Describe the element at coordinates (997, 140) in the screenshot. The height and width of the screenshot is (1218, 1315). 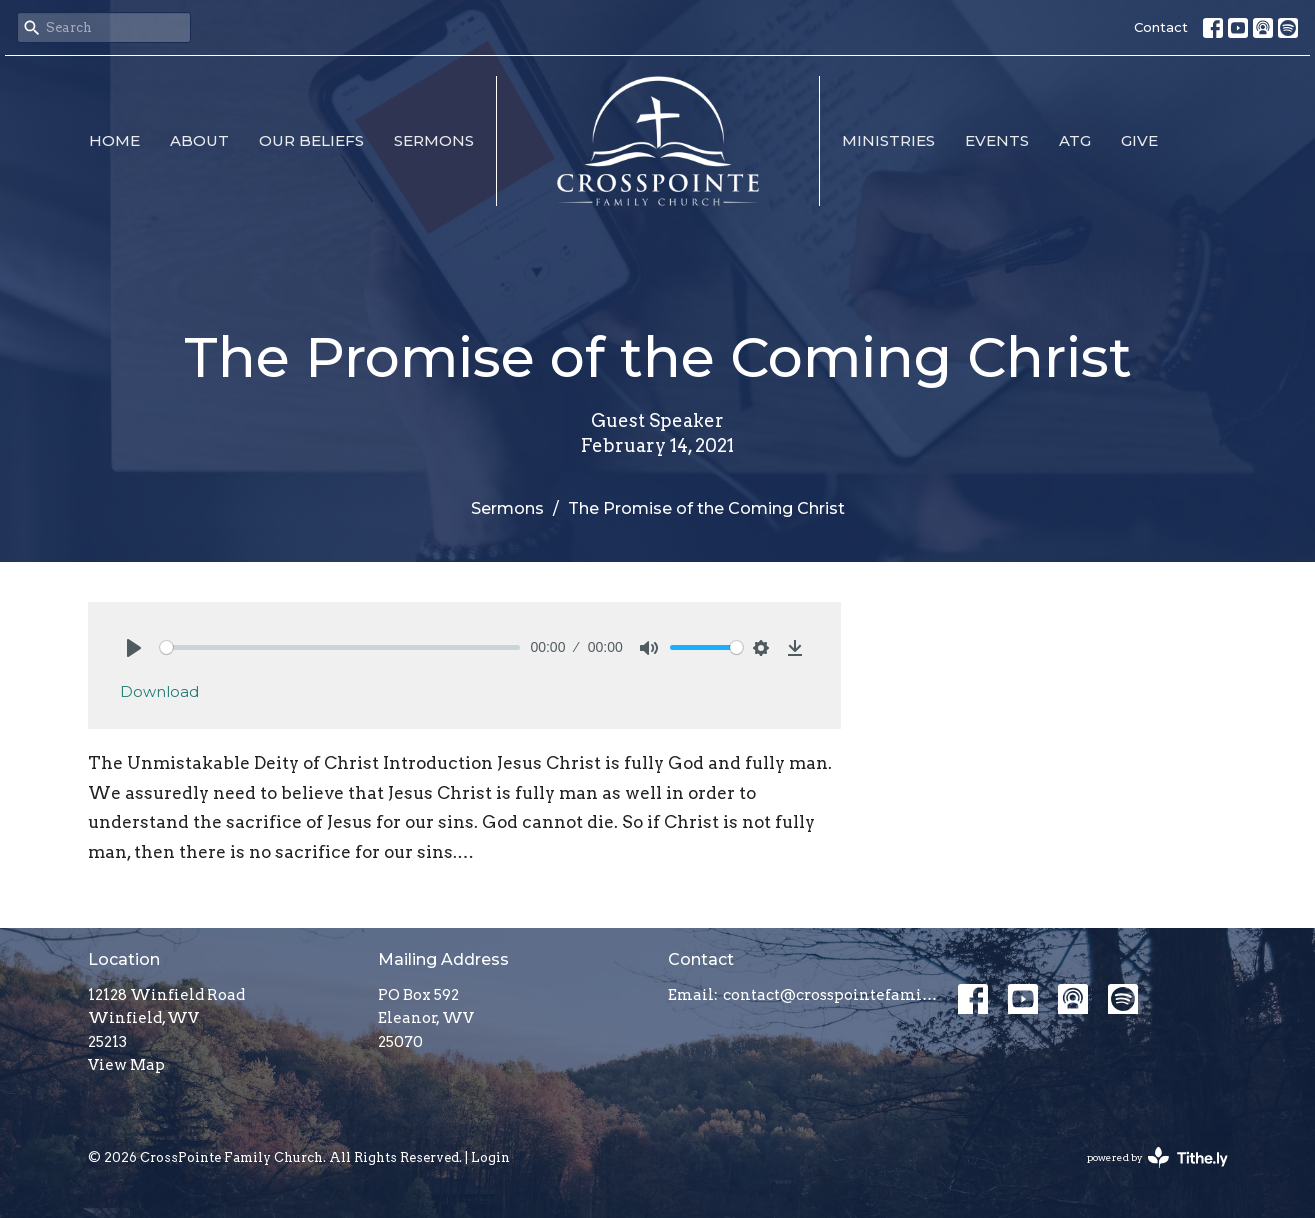
I see `Events` at that location.